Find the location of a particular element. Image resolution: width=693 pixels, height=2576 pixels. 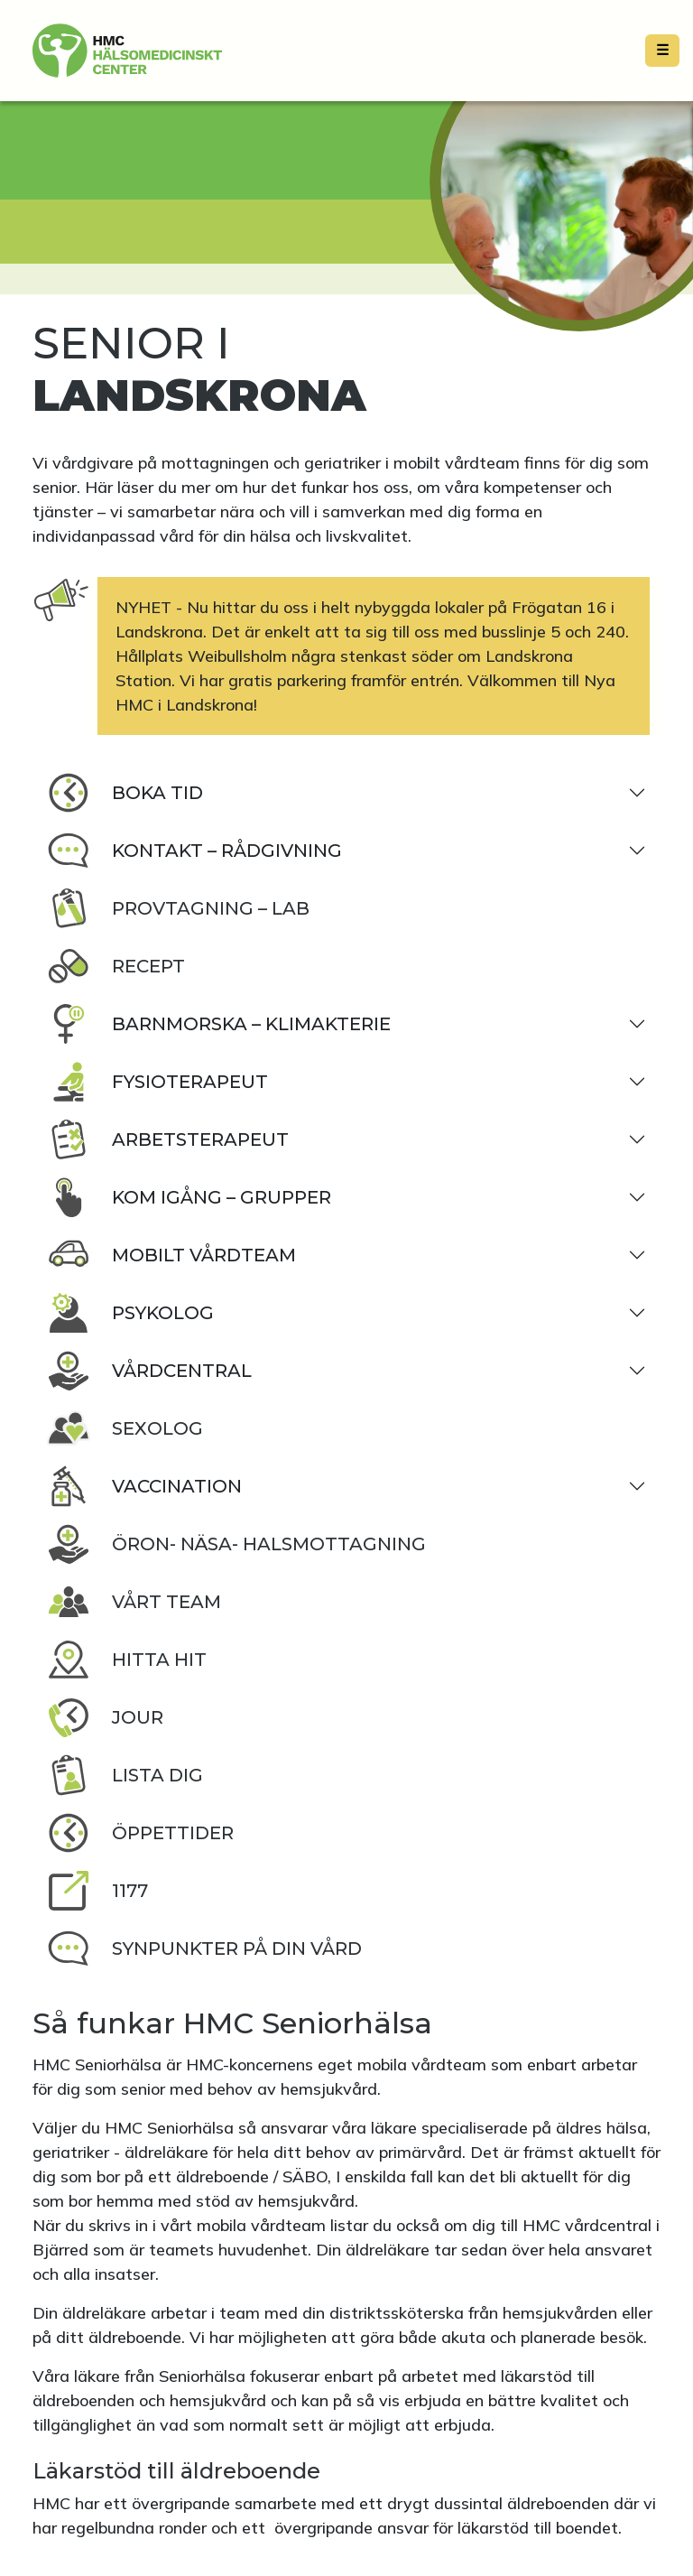

Arbetsterapeut is located at coordinates (168, 1139).